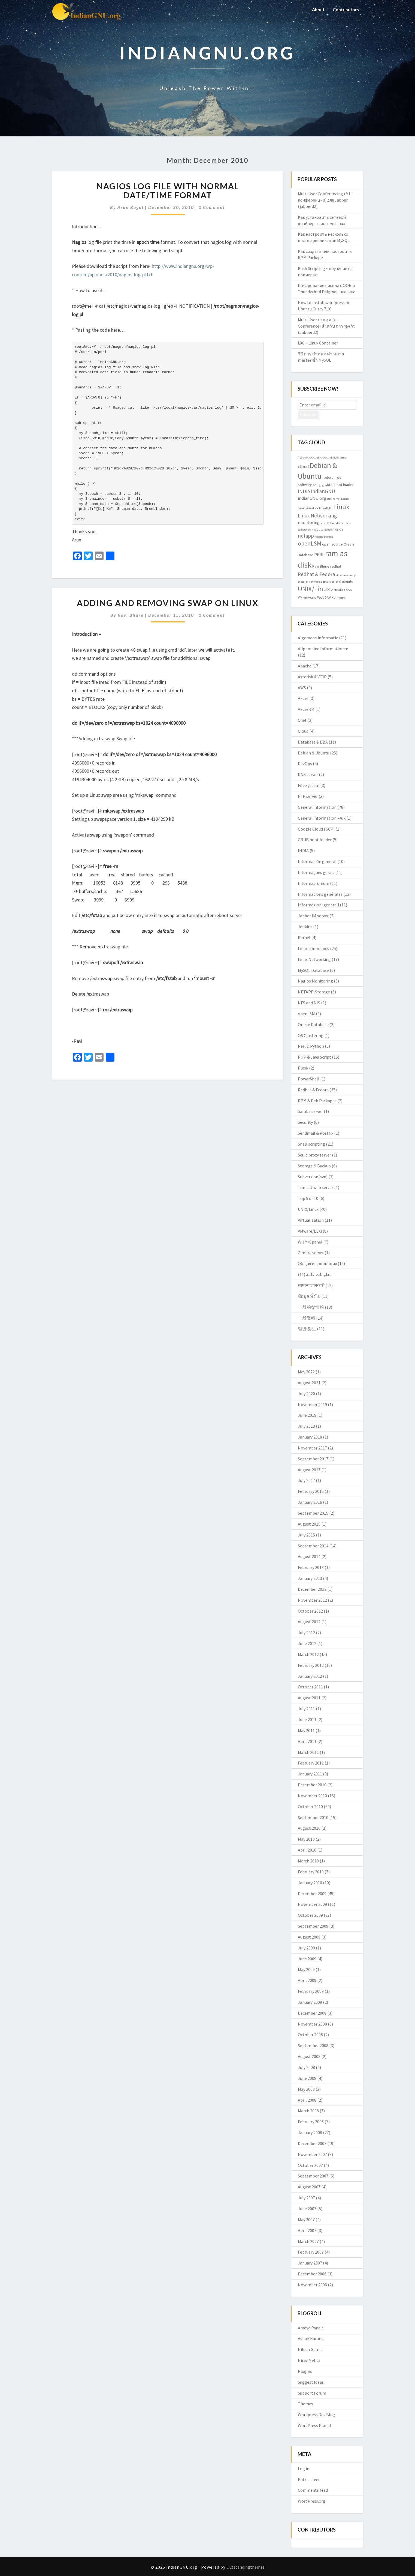  Describe the element at coordinates (309, 522) in the screenshot. I see `monitoring [monitoring (4 items)]` at that location.